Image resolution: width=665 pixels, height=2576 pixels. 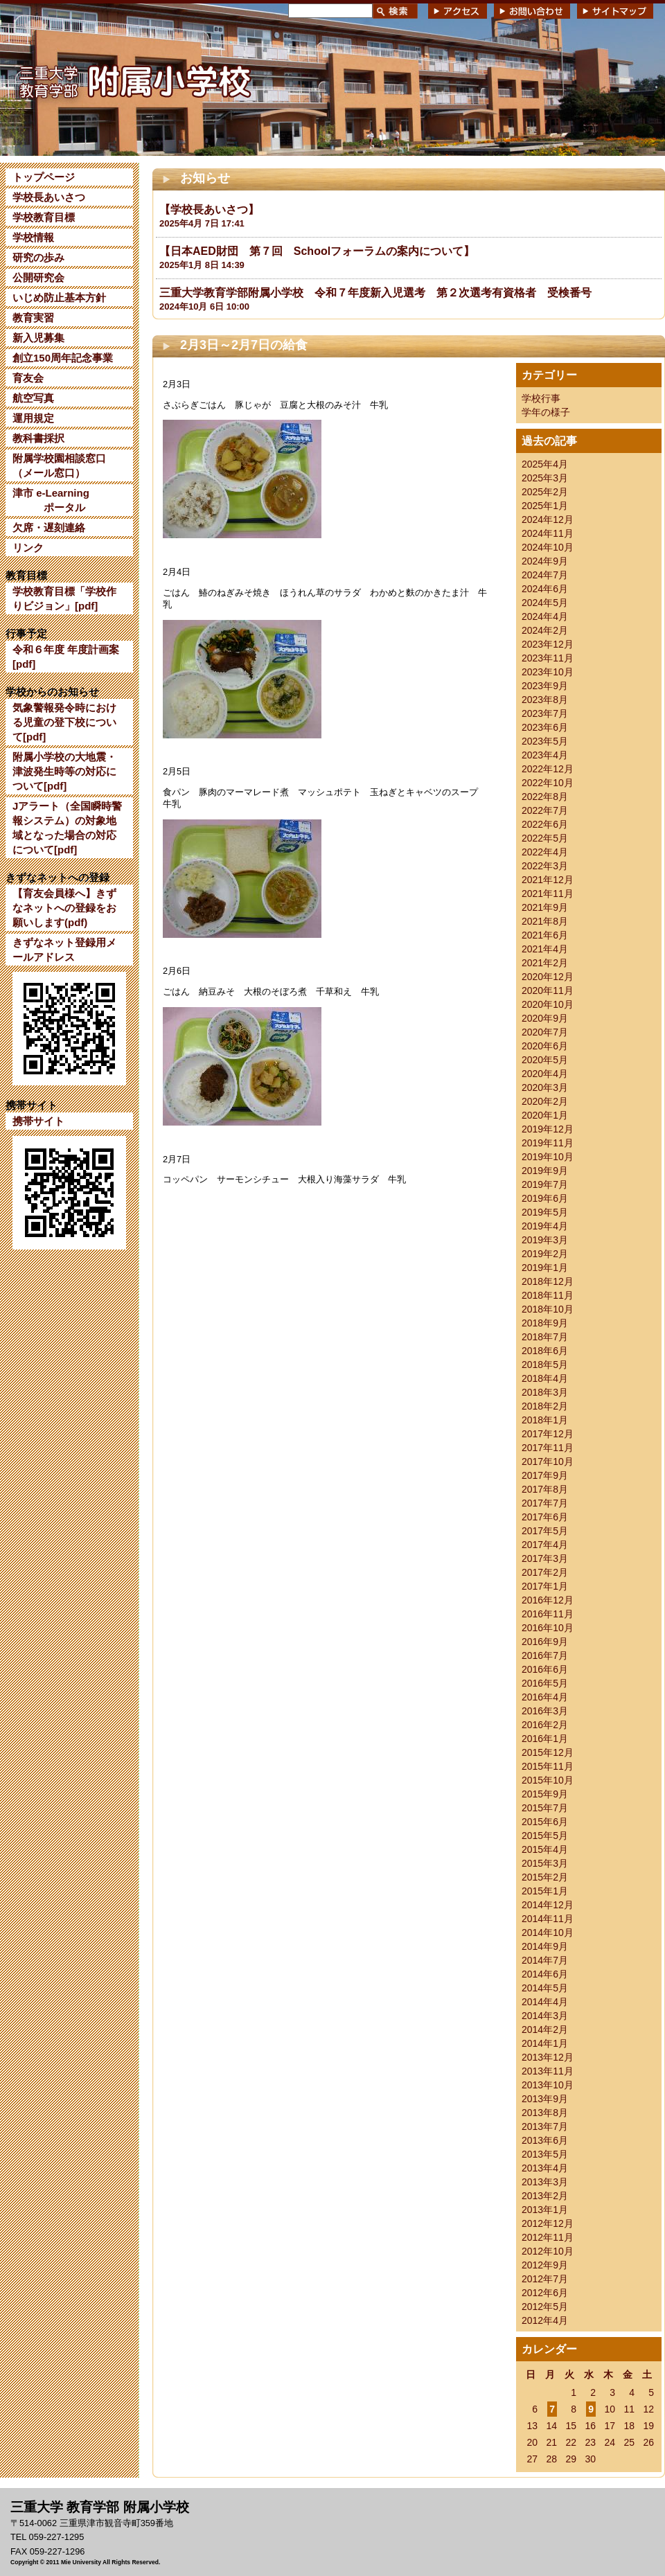 What do you see at coordinates (67, 827) in the screenshot?
I see `Jアラート（全国瞬時警報システム）の対象地域となった場合の対応について[pdf]` at bounding box center [67, 827].